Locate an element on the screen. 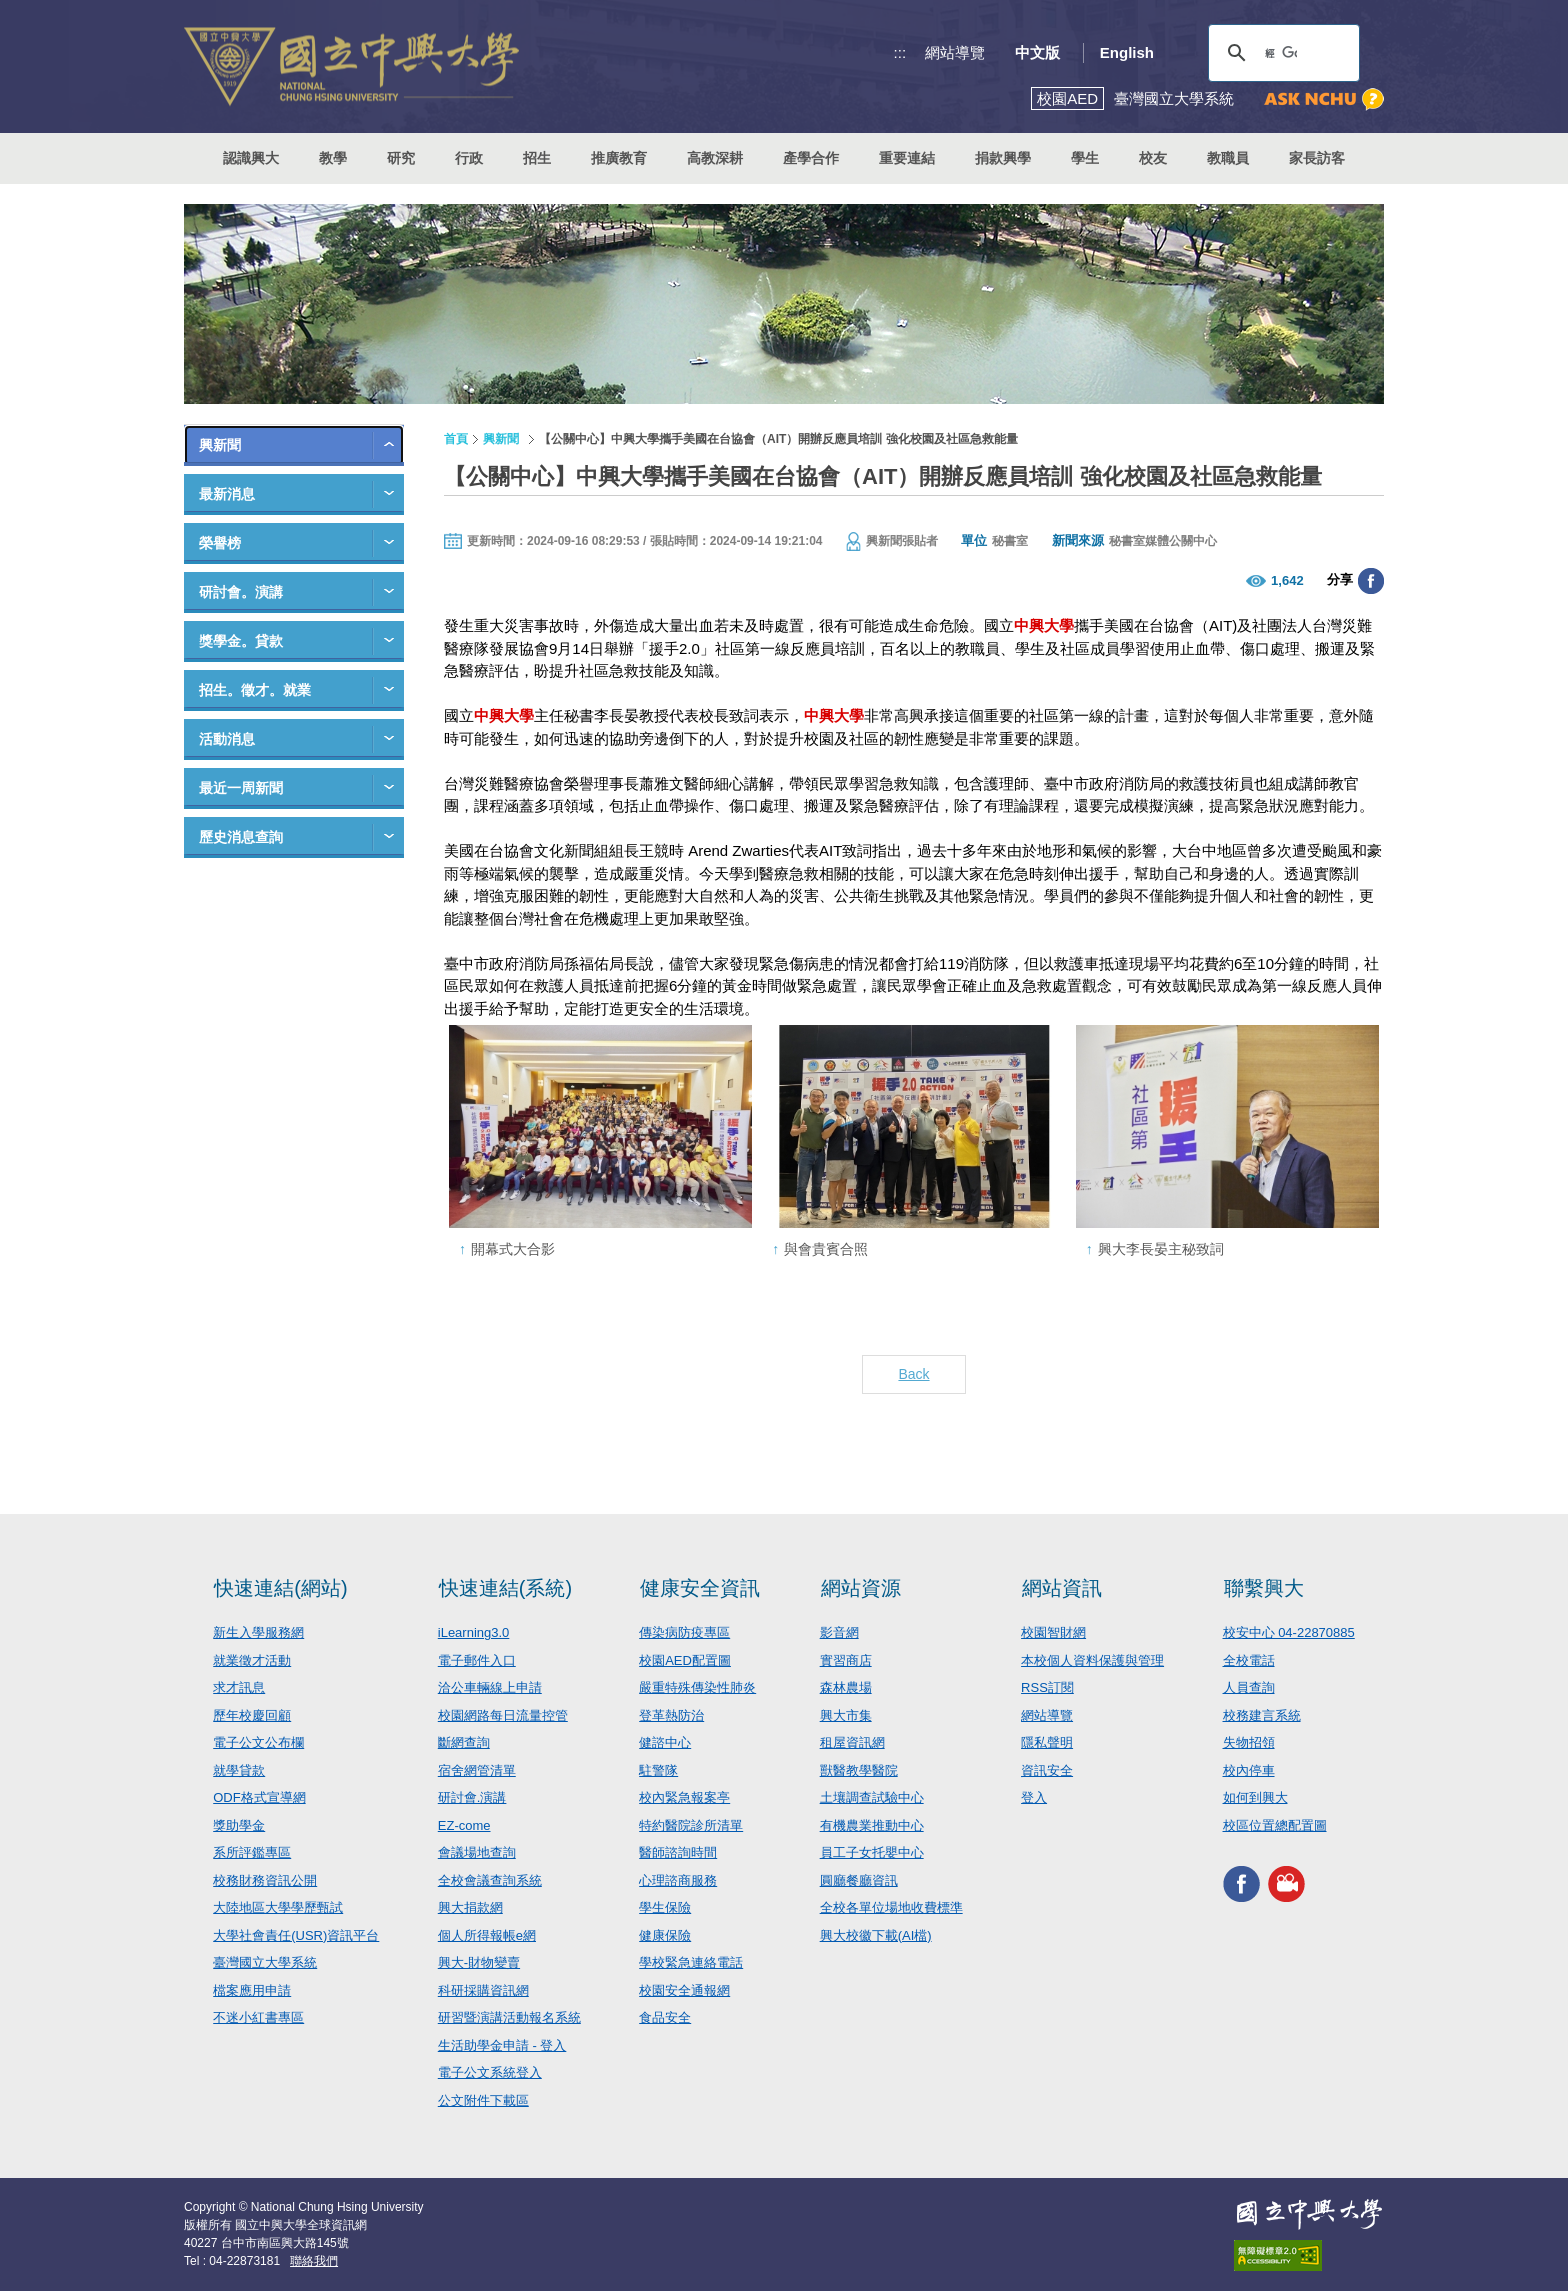 Image resolution: width=1568 pixels, height=2291 pixels. 研討會。演講 is located at coordinates (241, 592).